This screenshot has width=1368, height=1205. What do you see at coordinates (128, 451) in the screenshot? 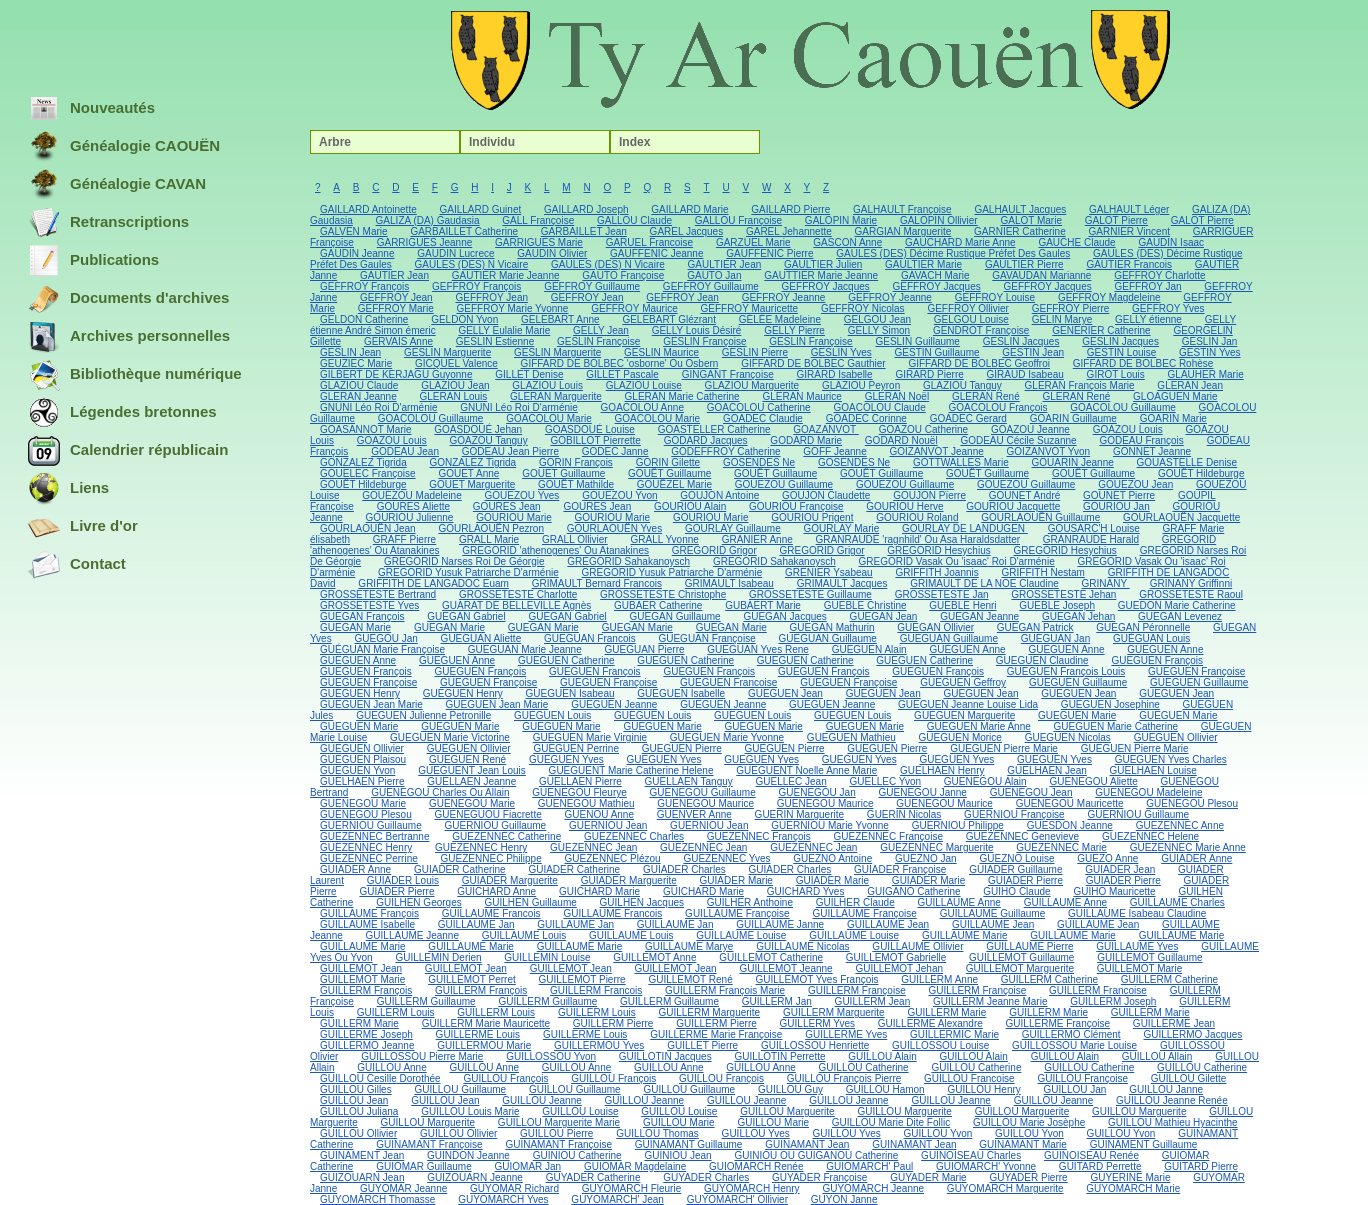
I see `Calendrier républicain` at bounding box center [128, 451].